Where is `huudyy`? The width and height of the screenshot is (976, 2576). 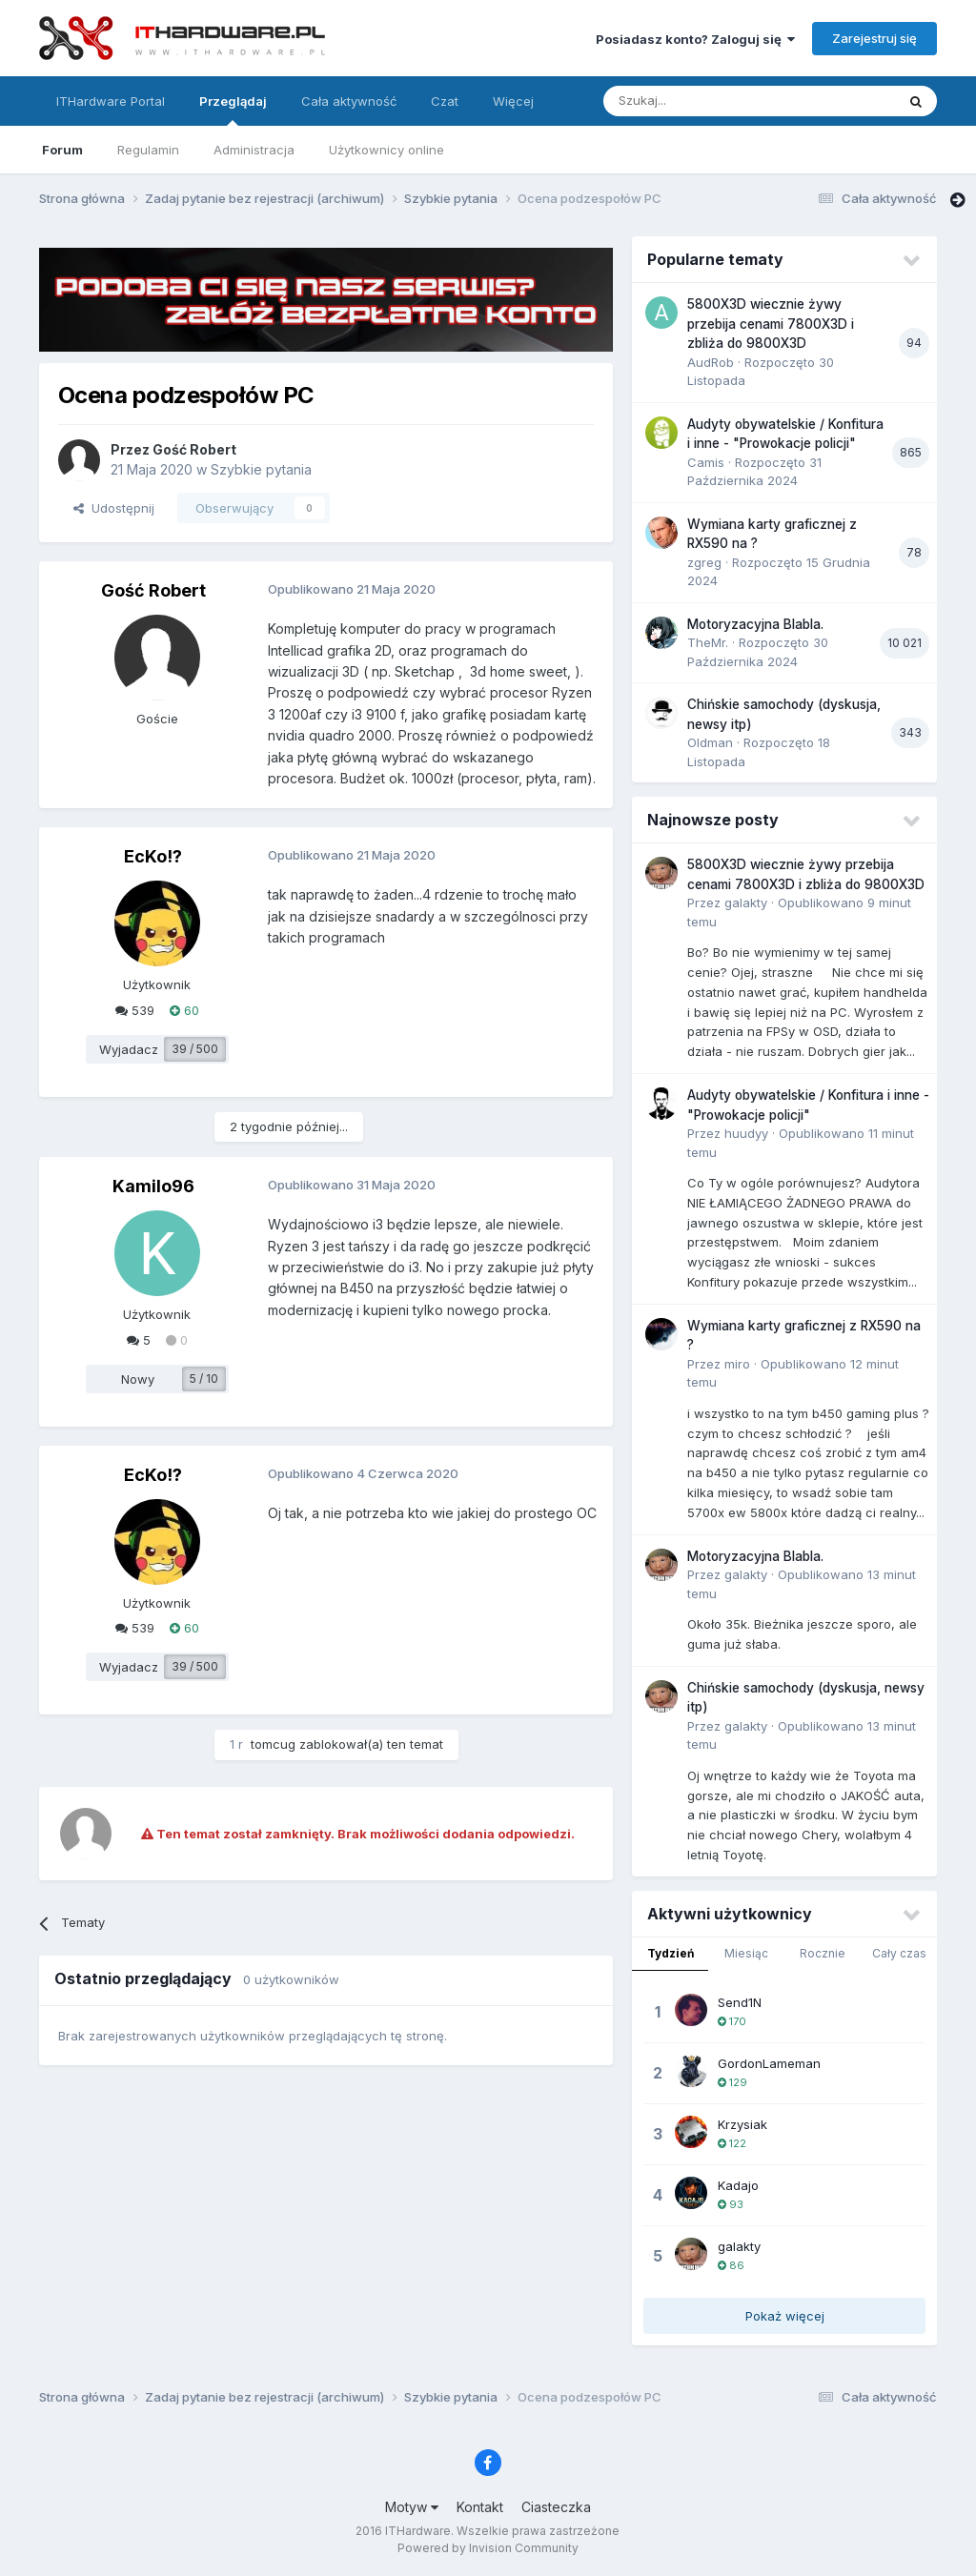
huudyy is located at coordinates (746, 1133).